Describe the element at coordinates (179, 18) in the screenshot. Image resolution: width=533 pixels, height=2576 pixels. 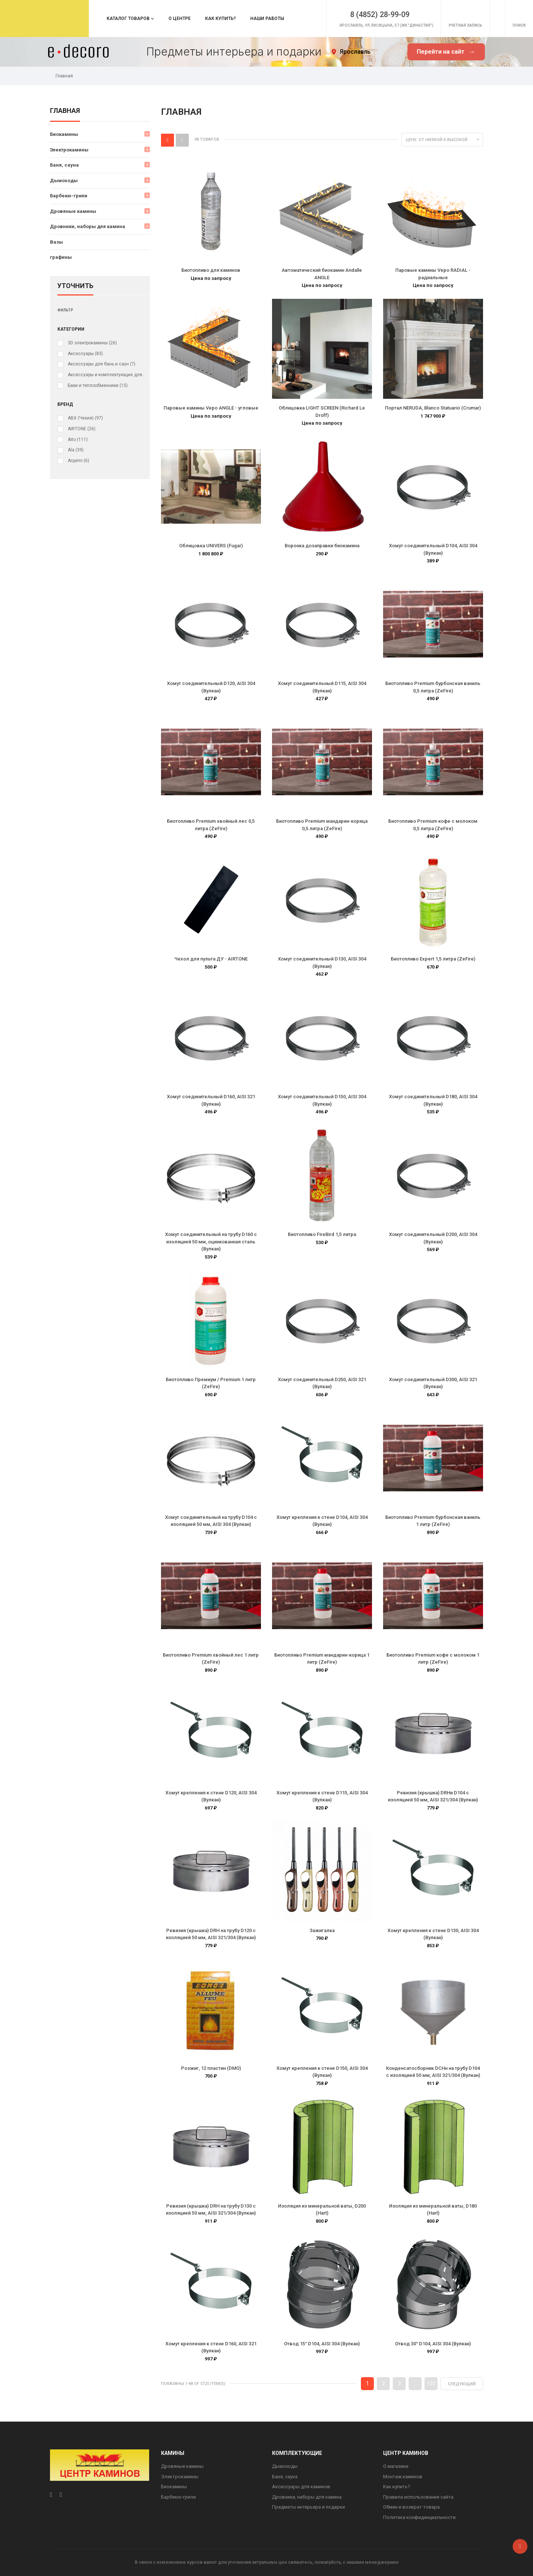
I see `О центре` at that location.